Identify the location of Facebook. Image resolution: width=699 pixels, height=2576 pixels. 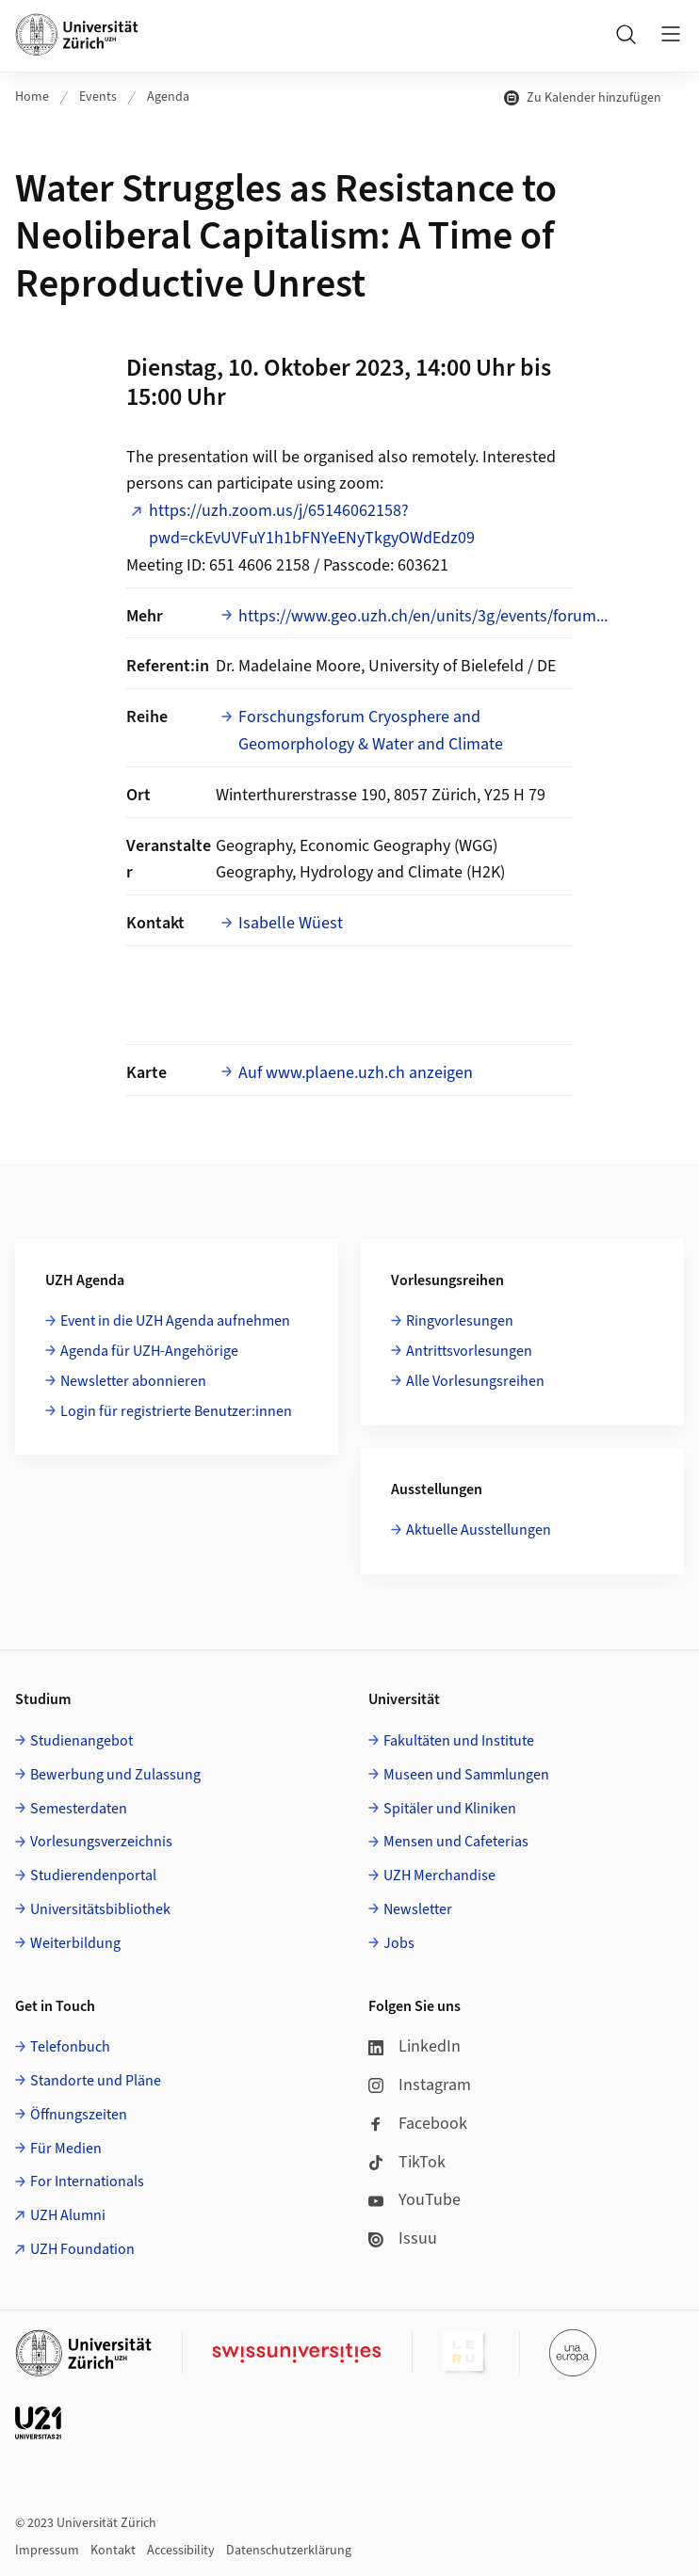
(417, 2123).